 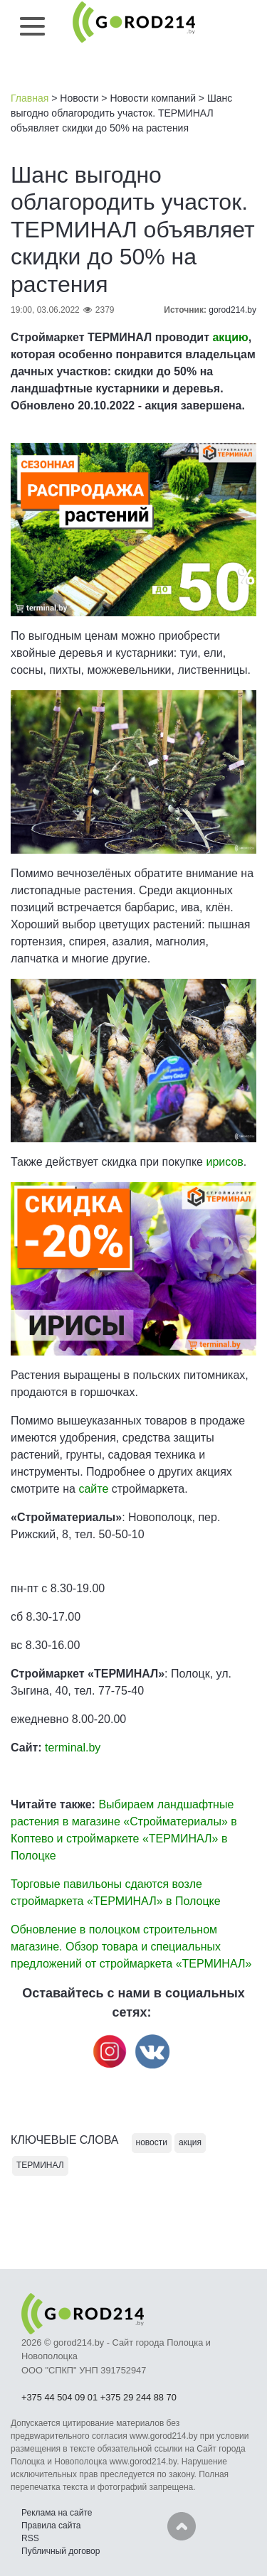 What do you see at coordinates (79, 98) in the screenshot?
I see `Новости` at bounding box center [79, 98].